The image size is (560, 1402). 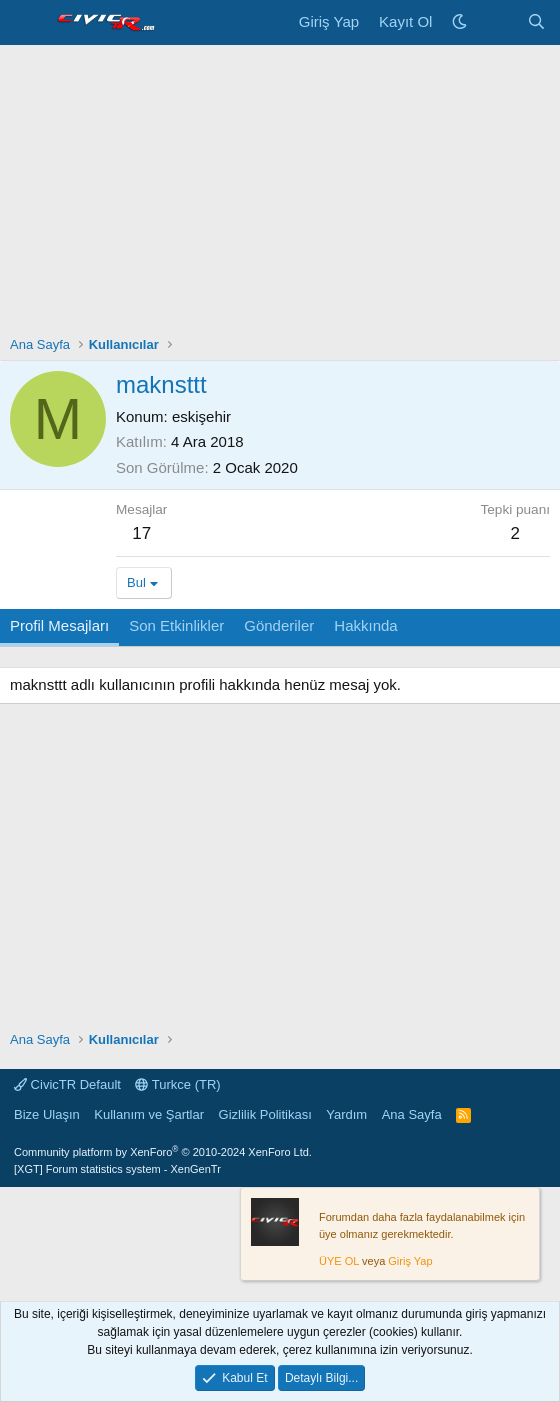 I want to click on Gizlilik Politikası, so click(x=265, y=1114).